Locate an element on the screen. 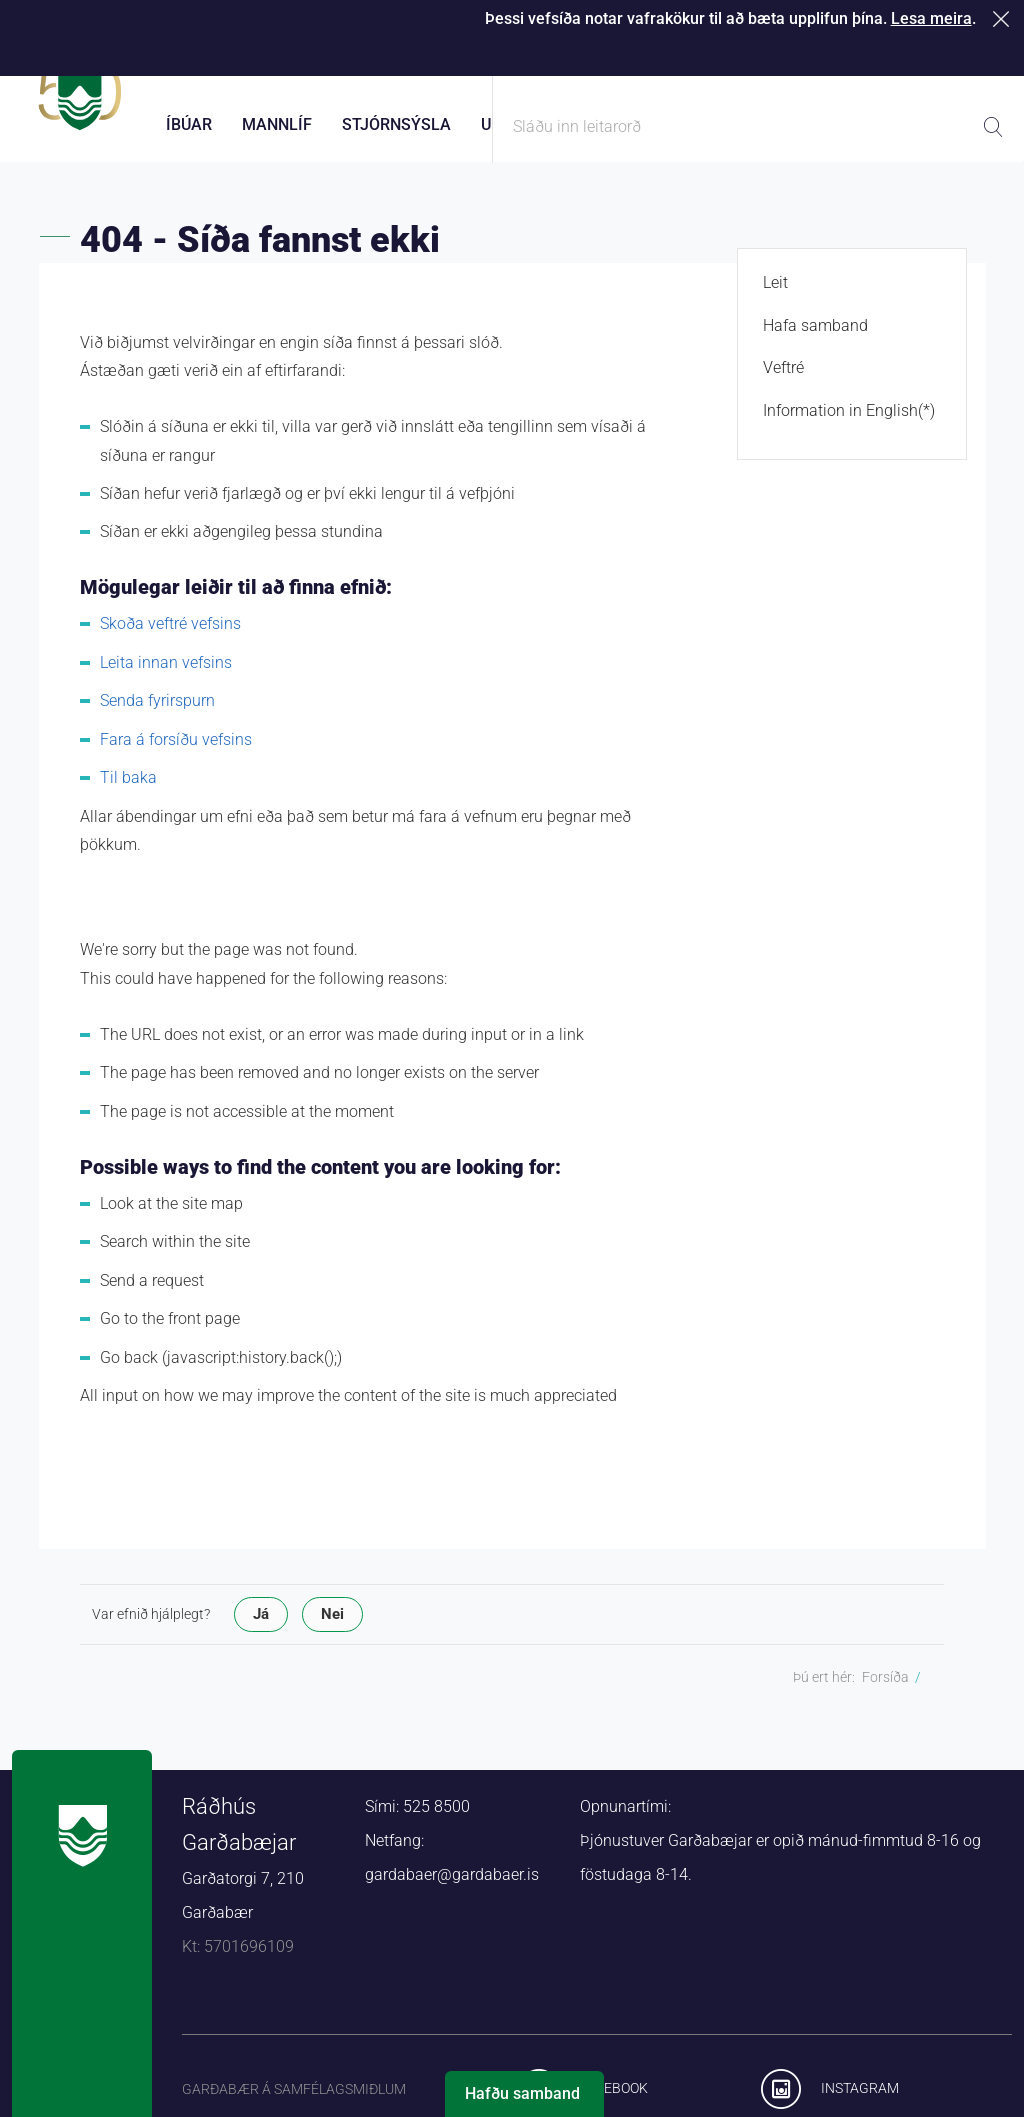 The width and height of the screenshot is (1024, 2117). Leita innan vefsins is located at coordinates (166, 679).